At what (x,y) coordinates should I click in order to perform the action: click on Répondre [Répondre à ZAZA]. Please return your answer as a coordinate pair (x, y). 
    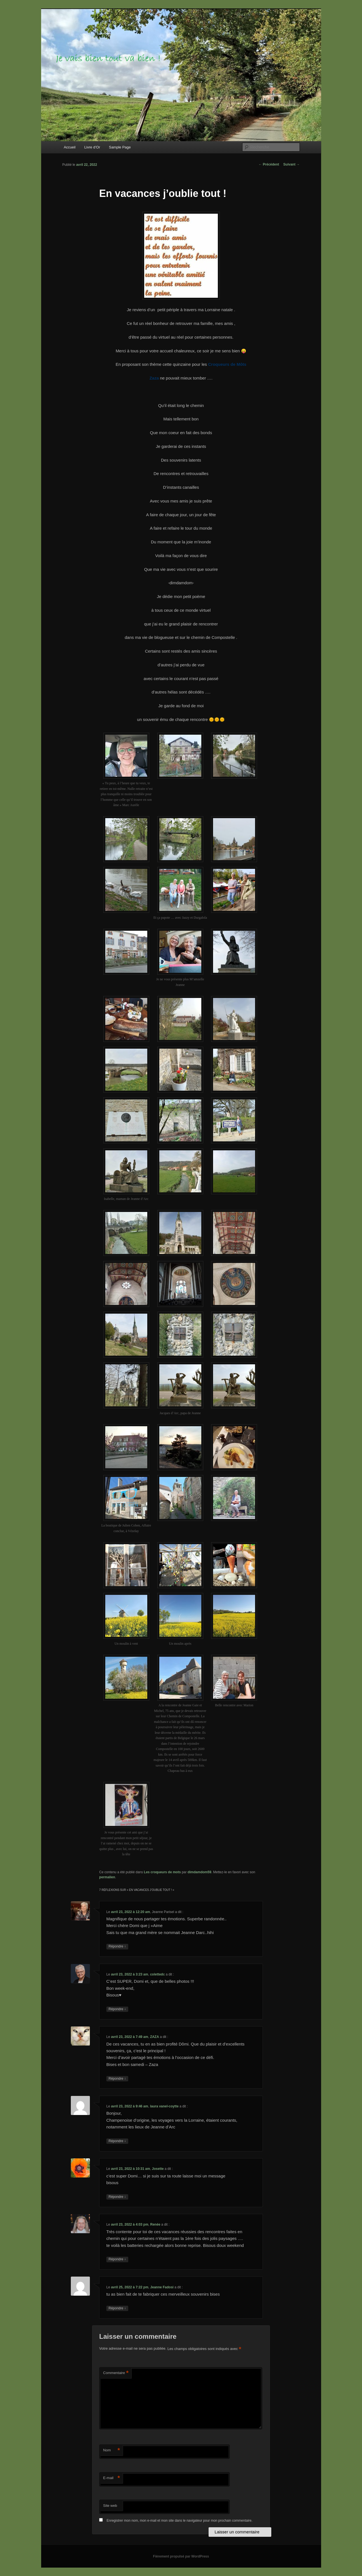
    Looking at the image, I should click on (117, 2078).